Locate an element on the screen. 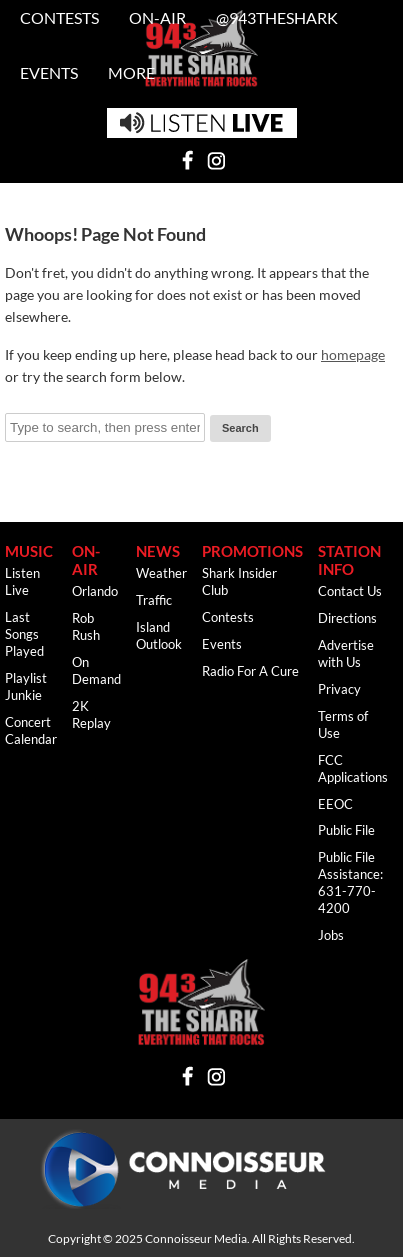 The width and height of the screenshot is (403, 1257). Public File is located at coordinates (346, 830).